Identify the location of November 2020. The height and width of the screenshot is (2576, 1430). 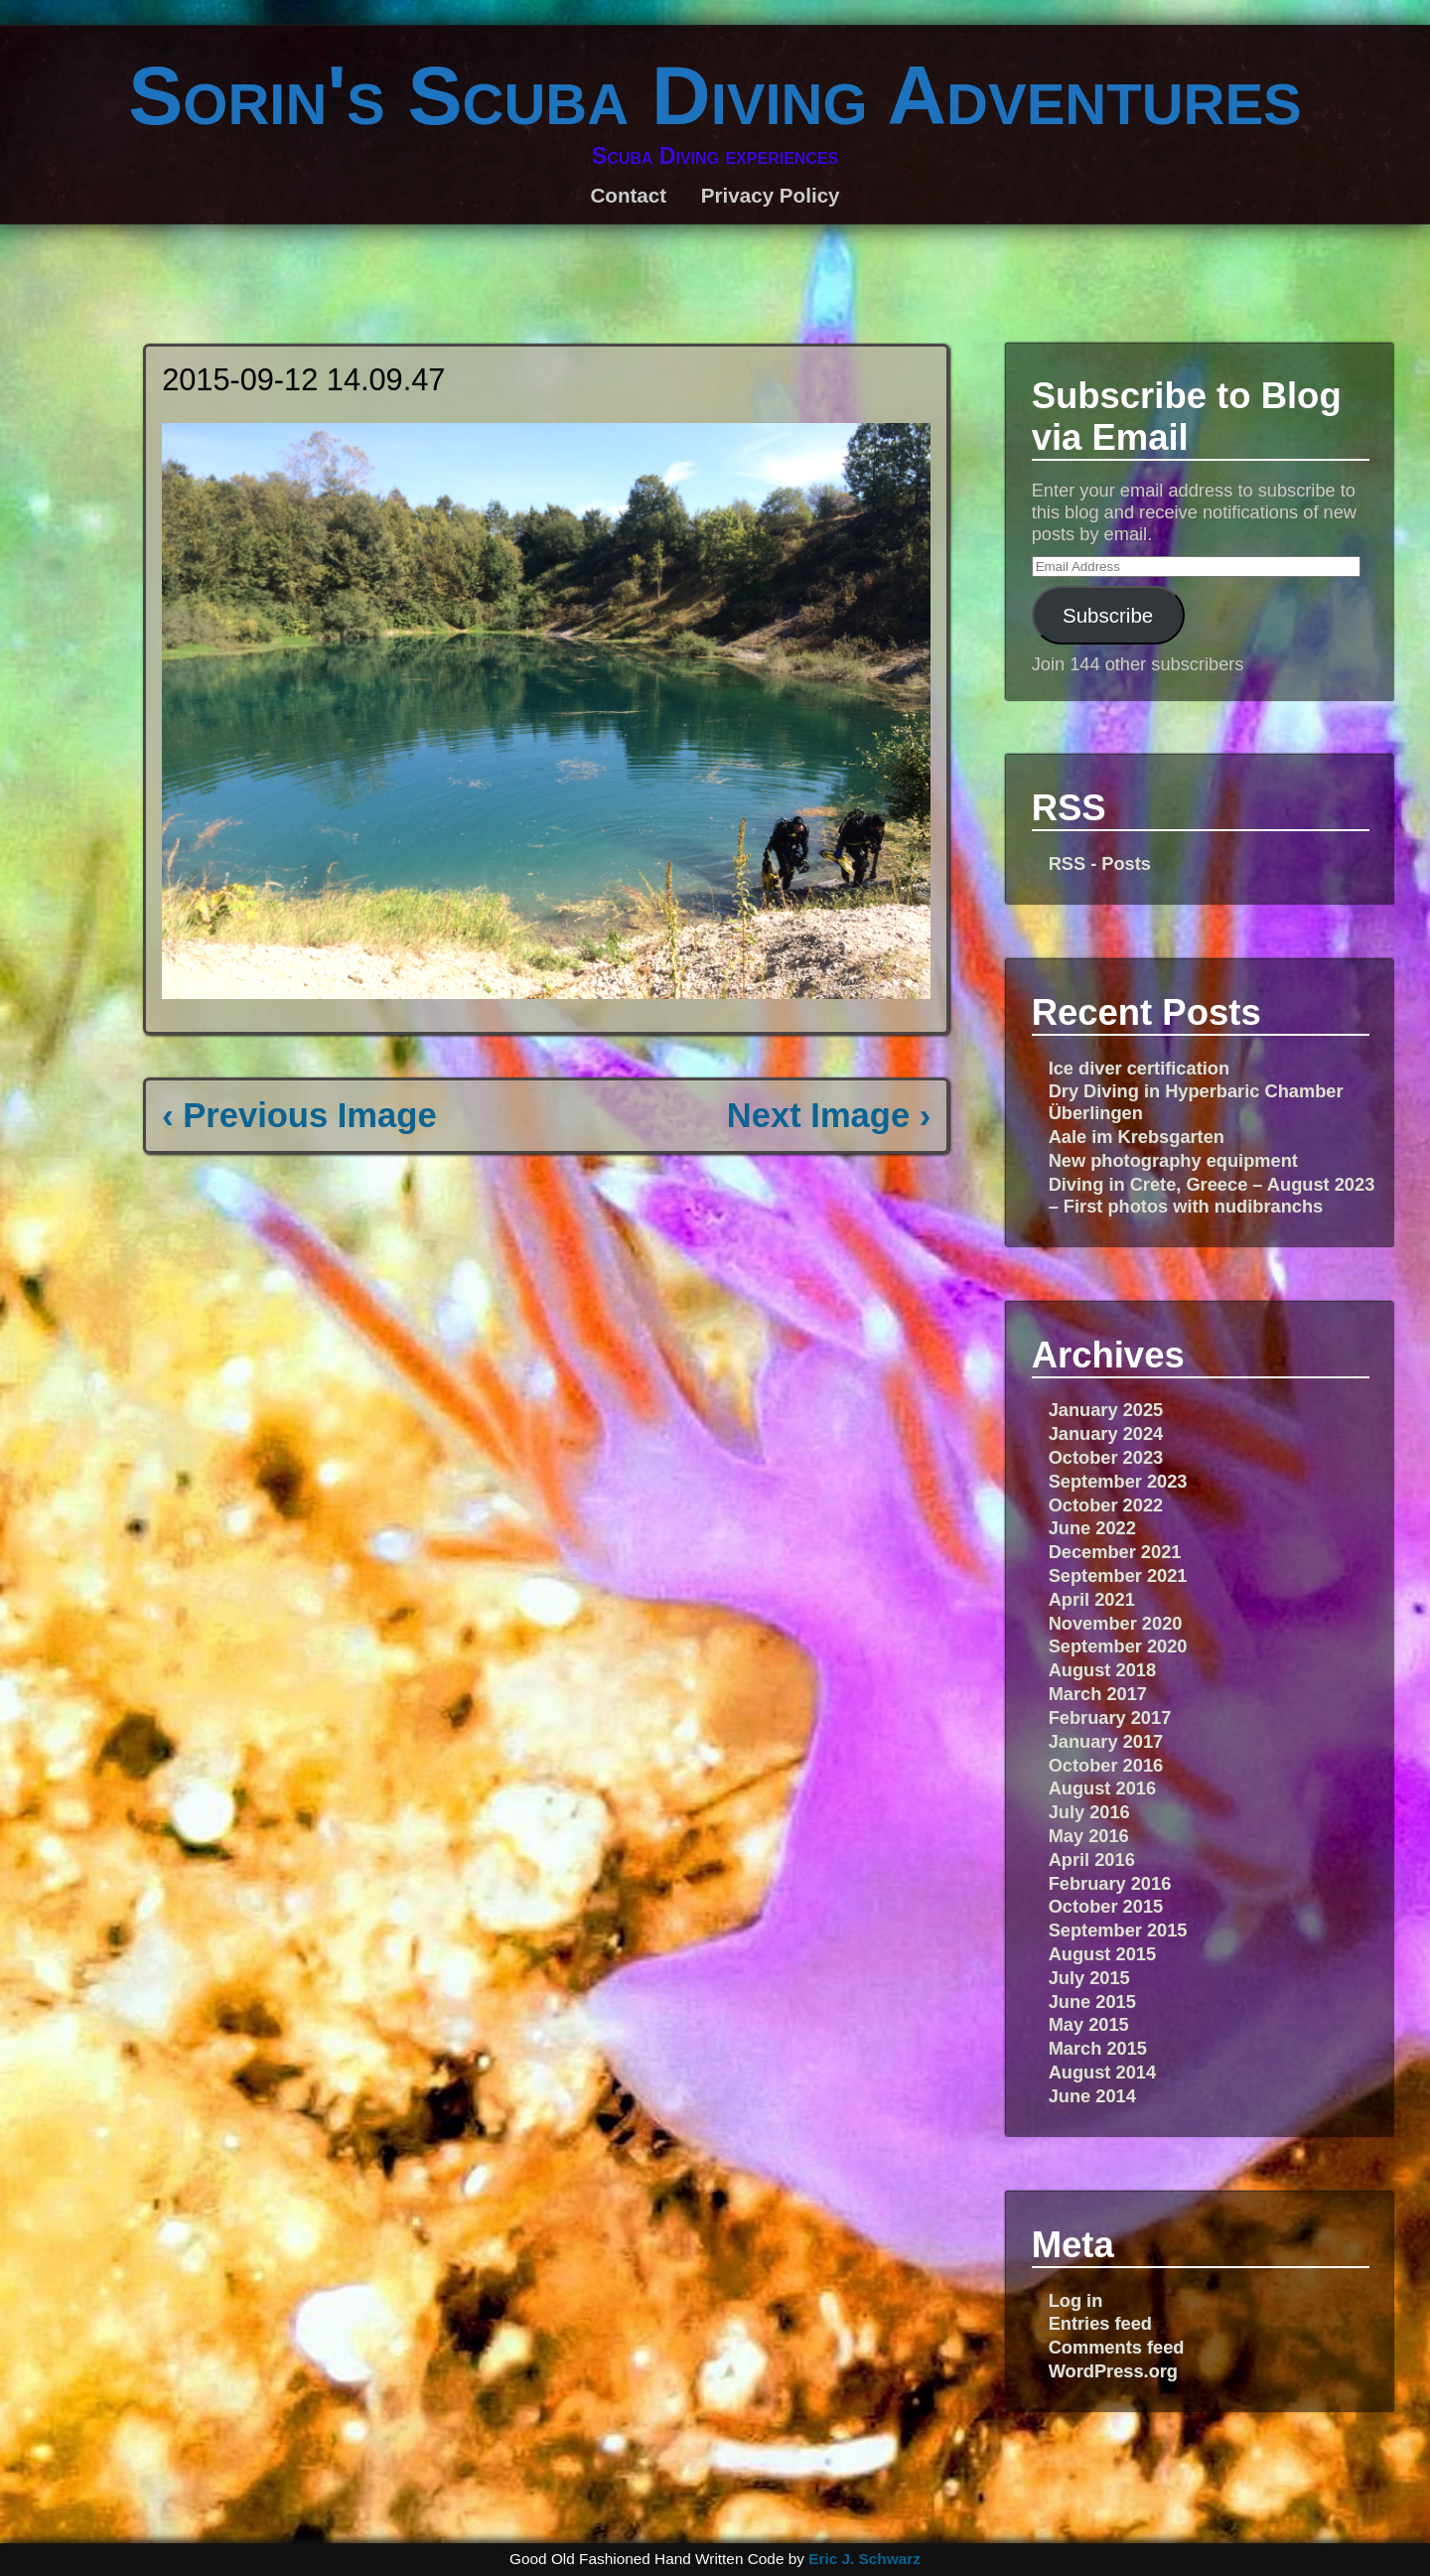
(1116, 1623).